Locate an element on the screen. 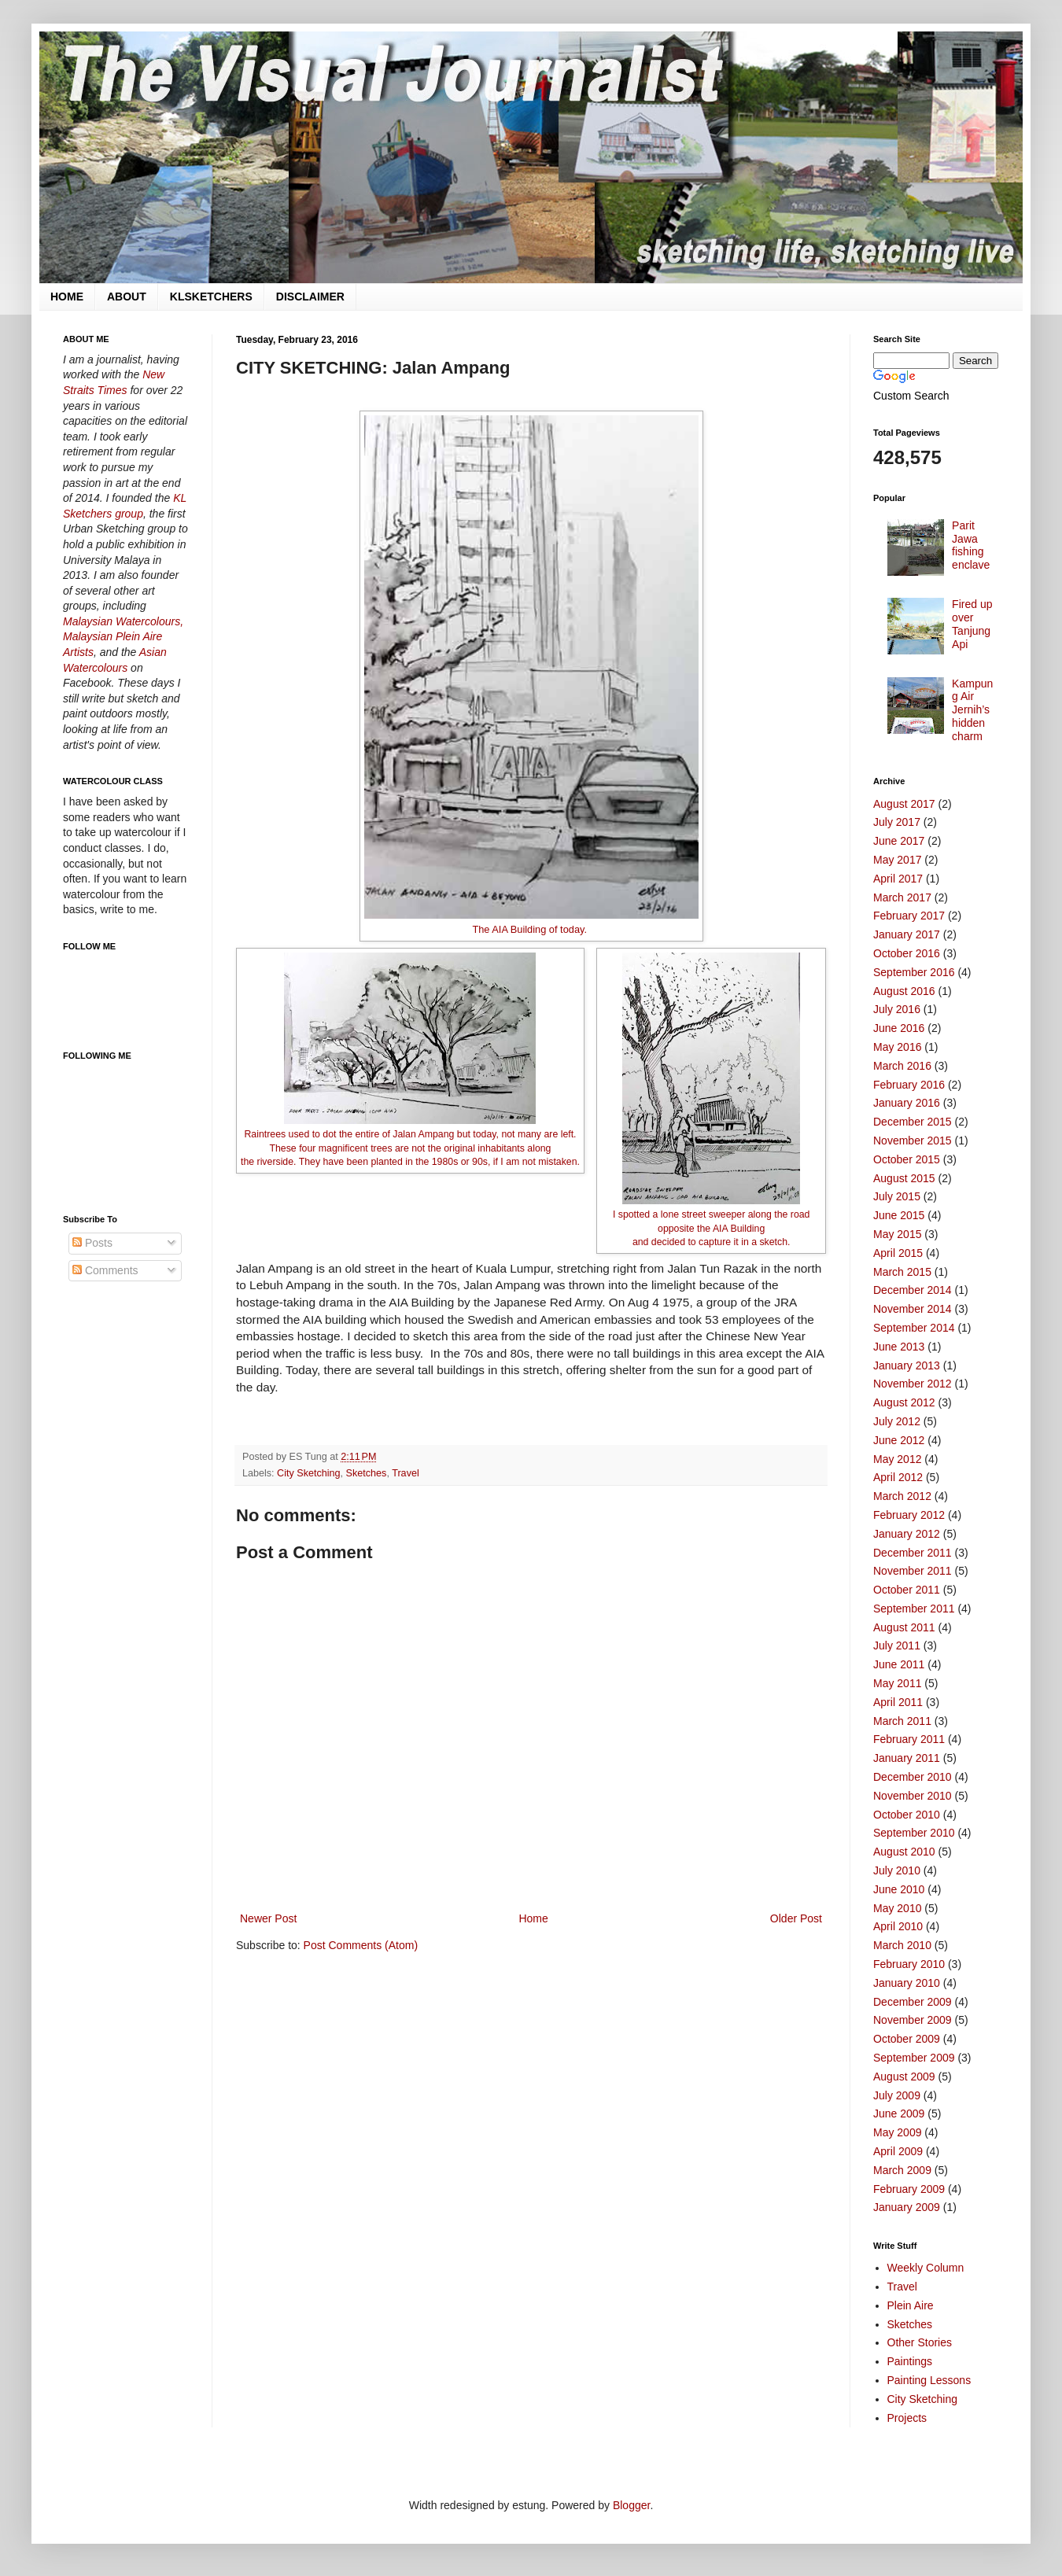 Image resolution: width=1062 pixels, height=2576 pixels. DISCLAIMER is located at coordinates (310, 296).